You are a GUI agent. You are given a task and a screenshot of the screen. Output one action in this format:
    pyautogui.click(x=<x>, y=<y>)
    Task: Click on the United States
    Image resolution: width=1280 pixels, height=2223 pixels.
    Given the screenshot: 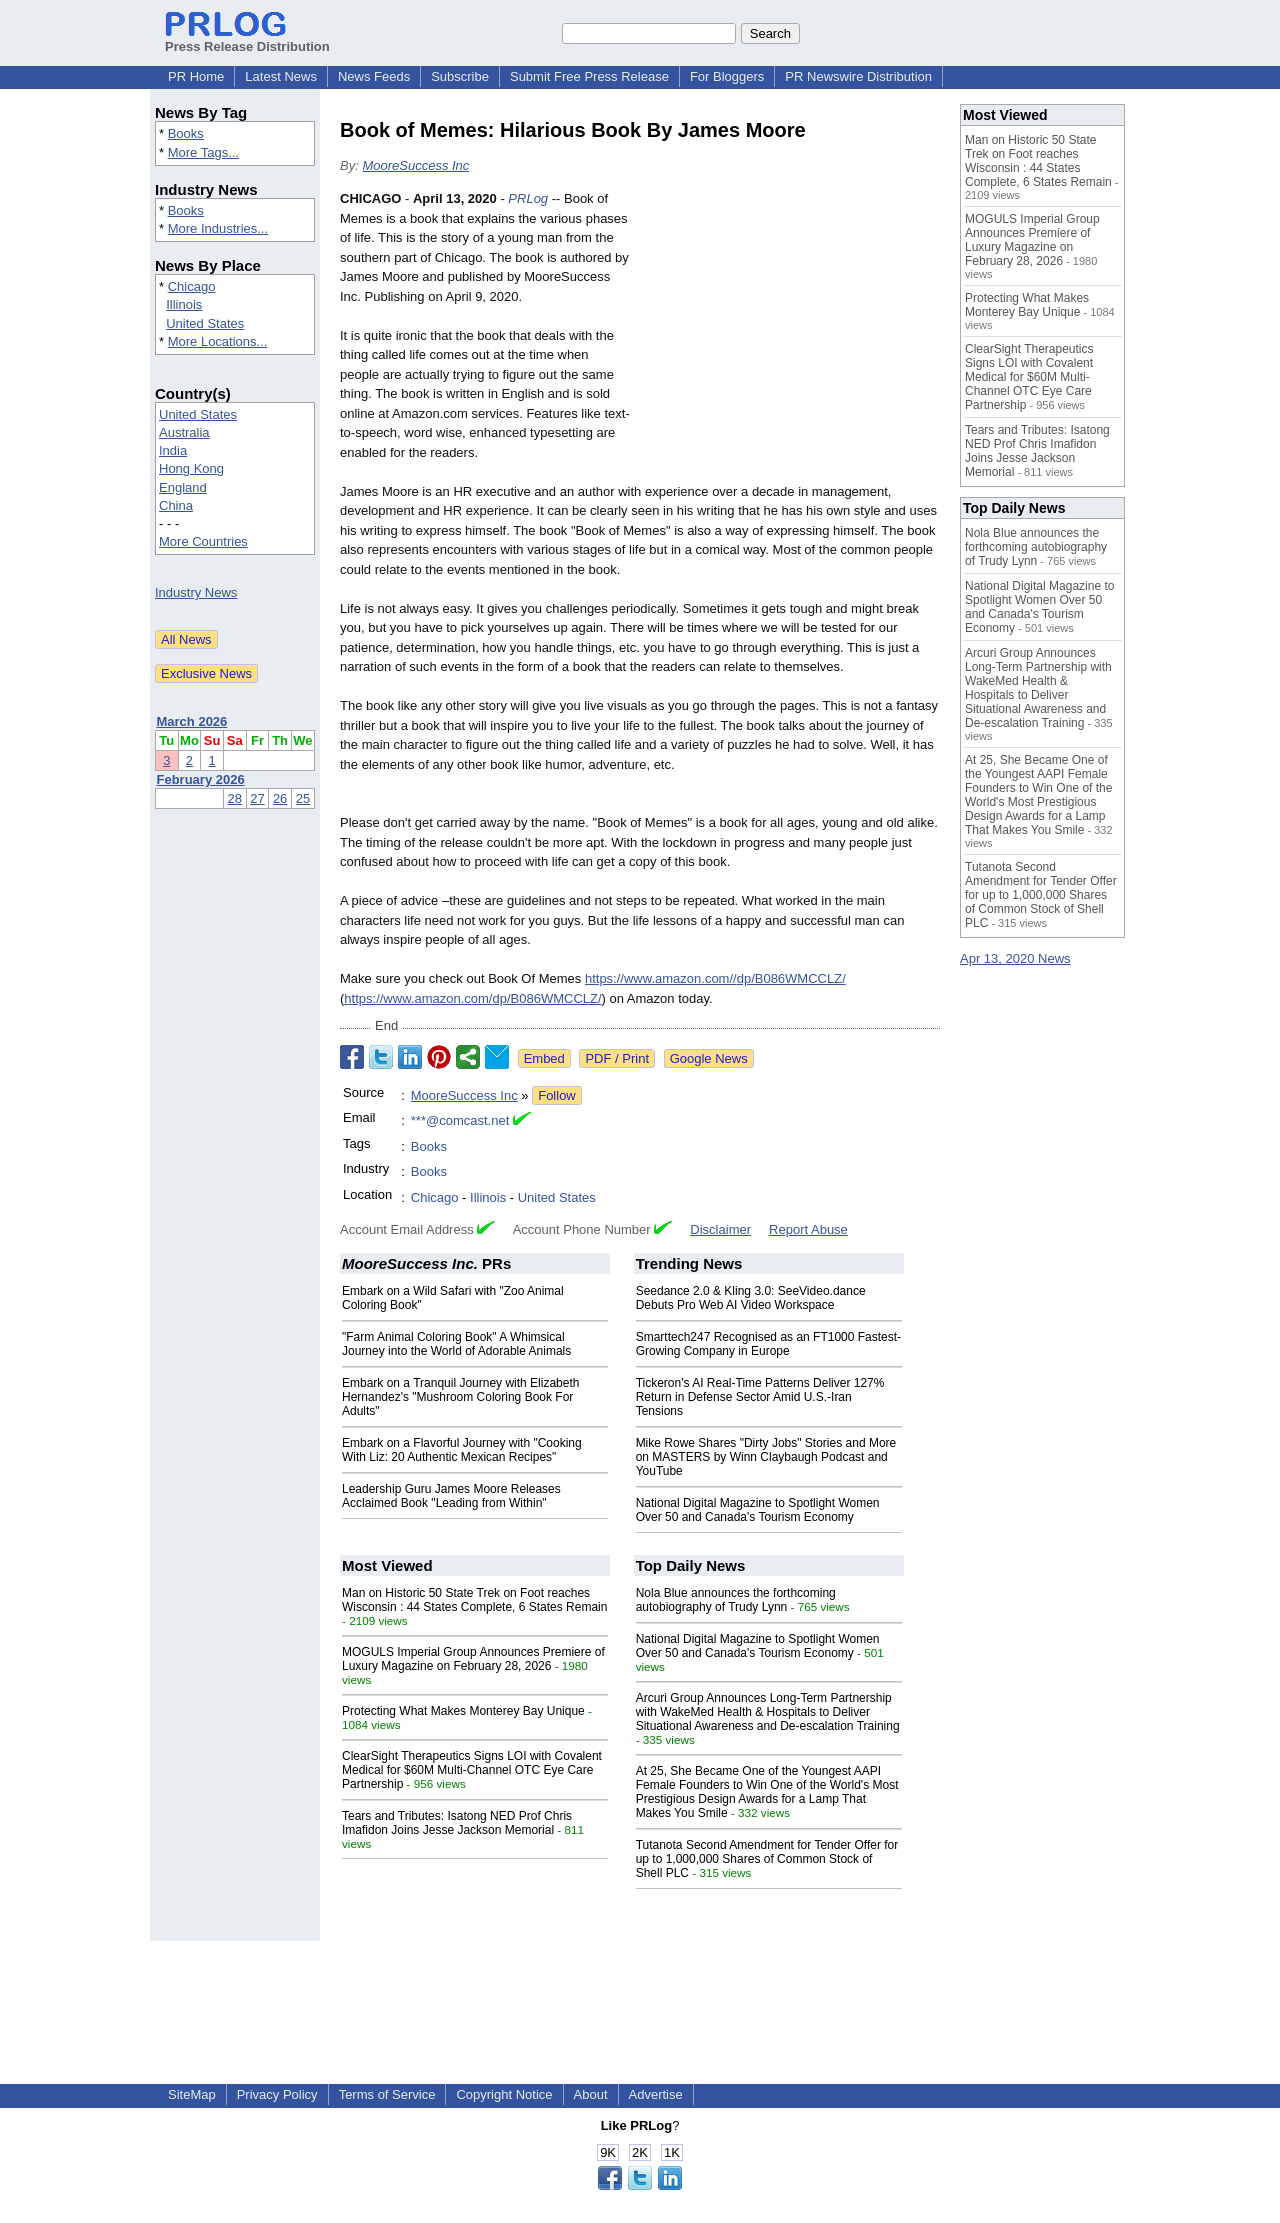 What is the action you would take?
    pyautogui.click(x=205, y=323)
    